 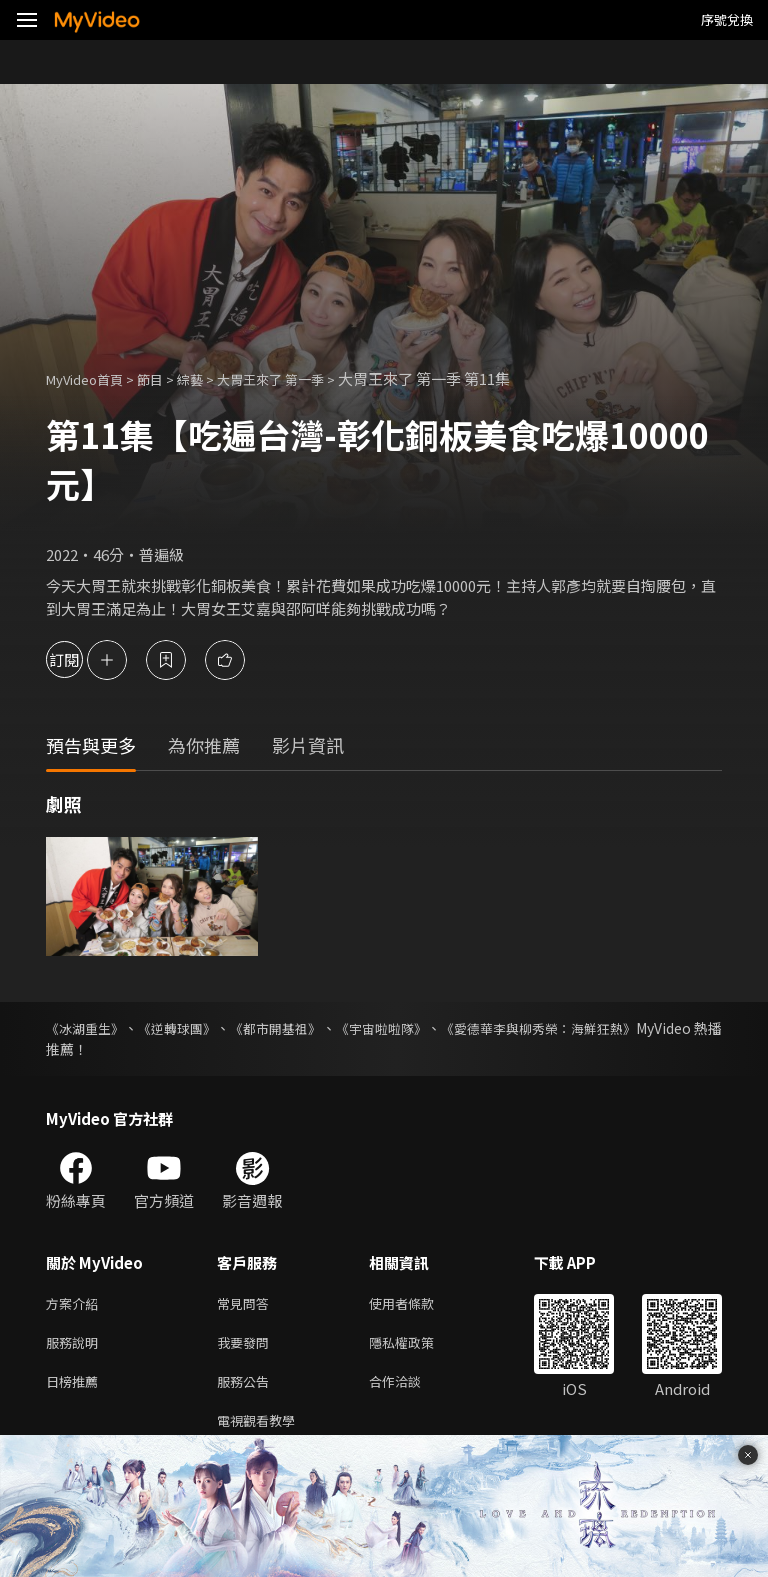 I want to click on 綜藝, so click(x=210, y=378).